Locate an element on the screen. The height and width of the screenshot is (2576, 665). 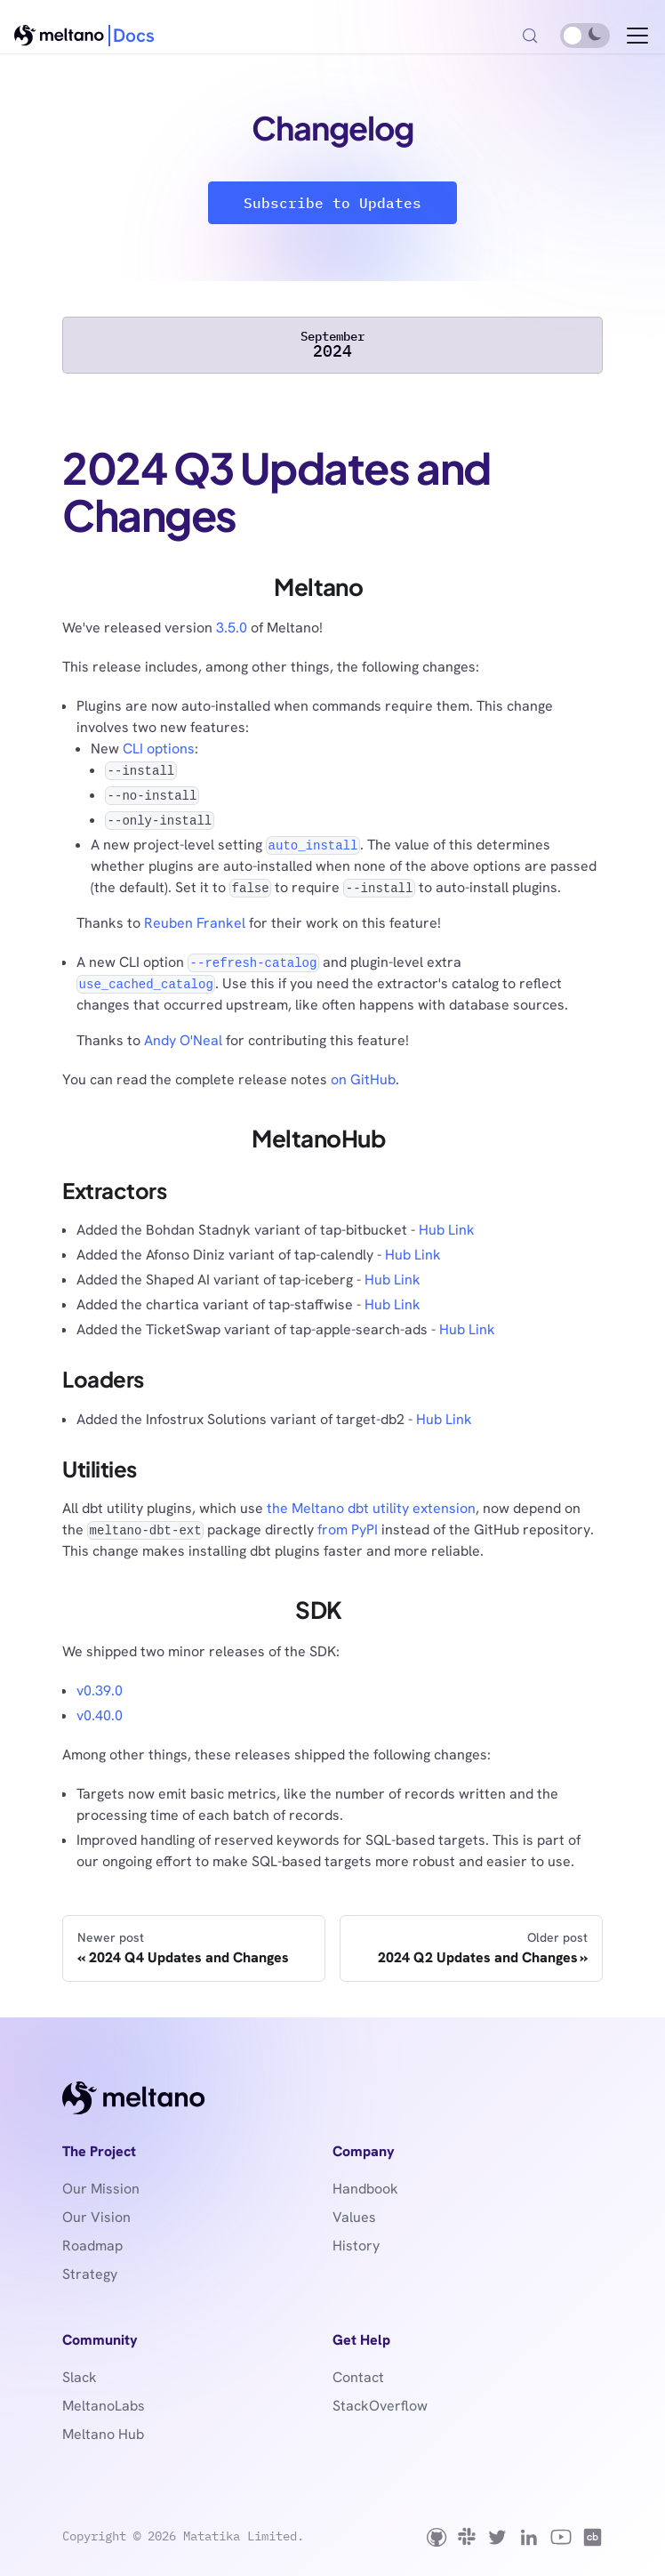
History is located at coordinates (356, 2245).